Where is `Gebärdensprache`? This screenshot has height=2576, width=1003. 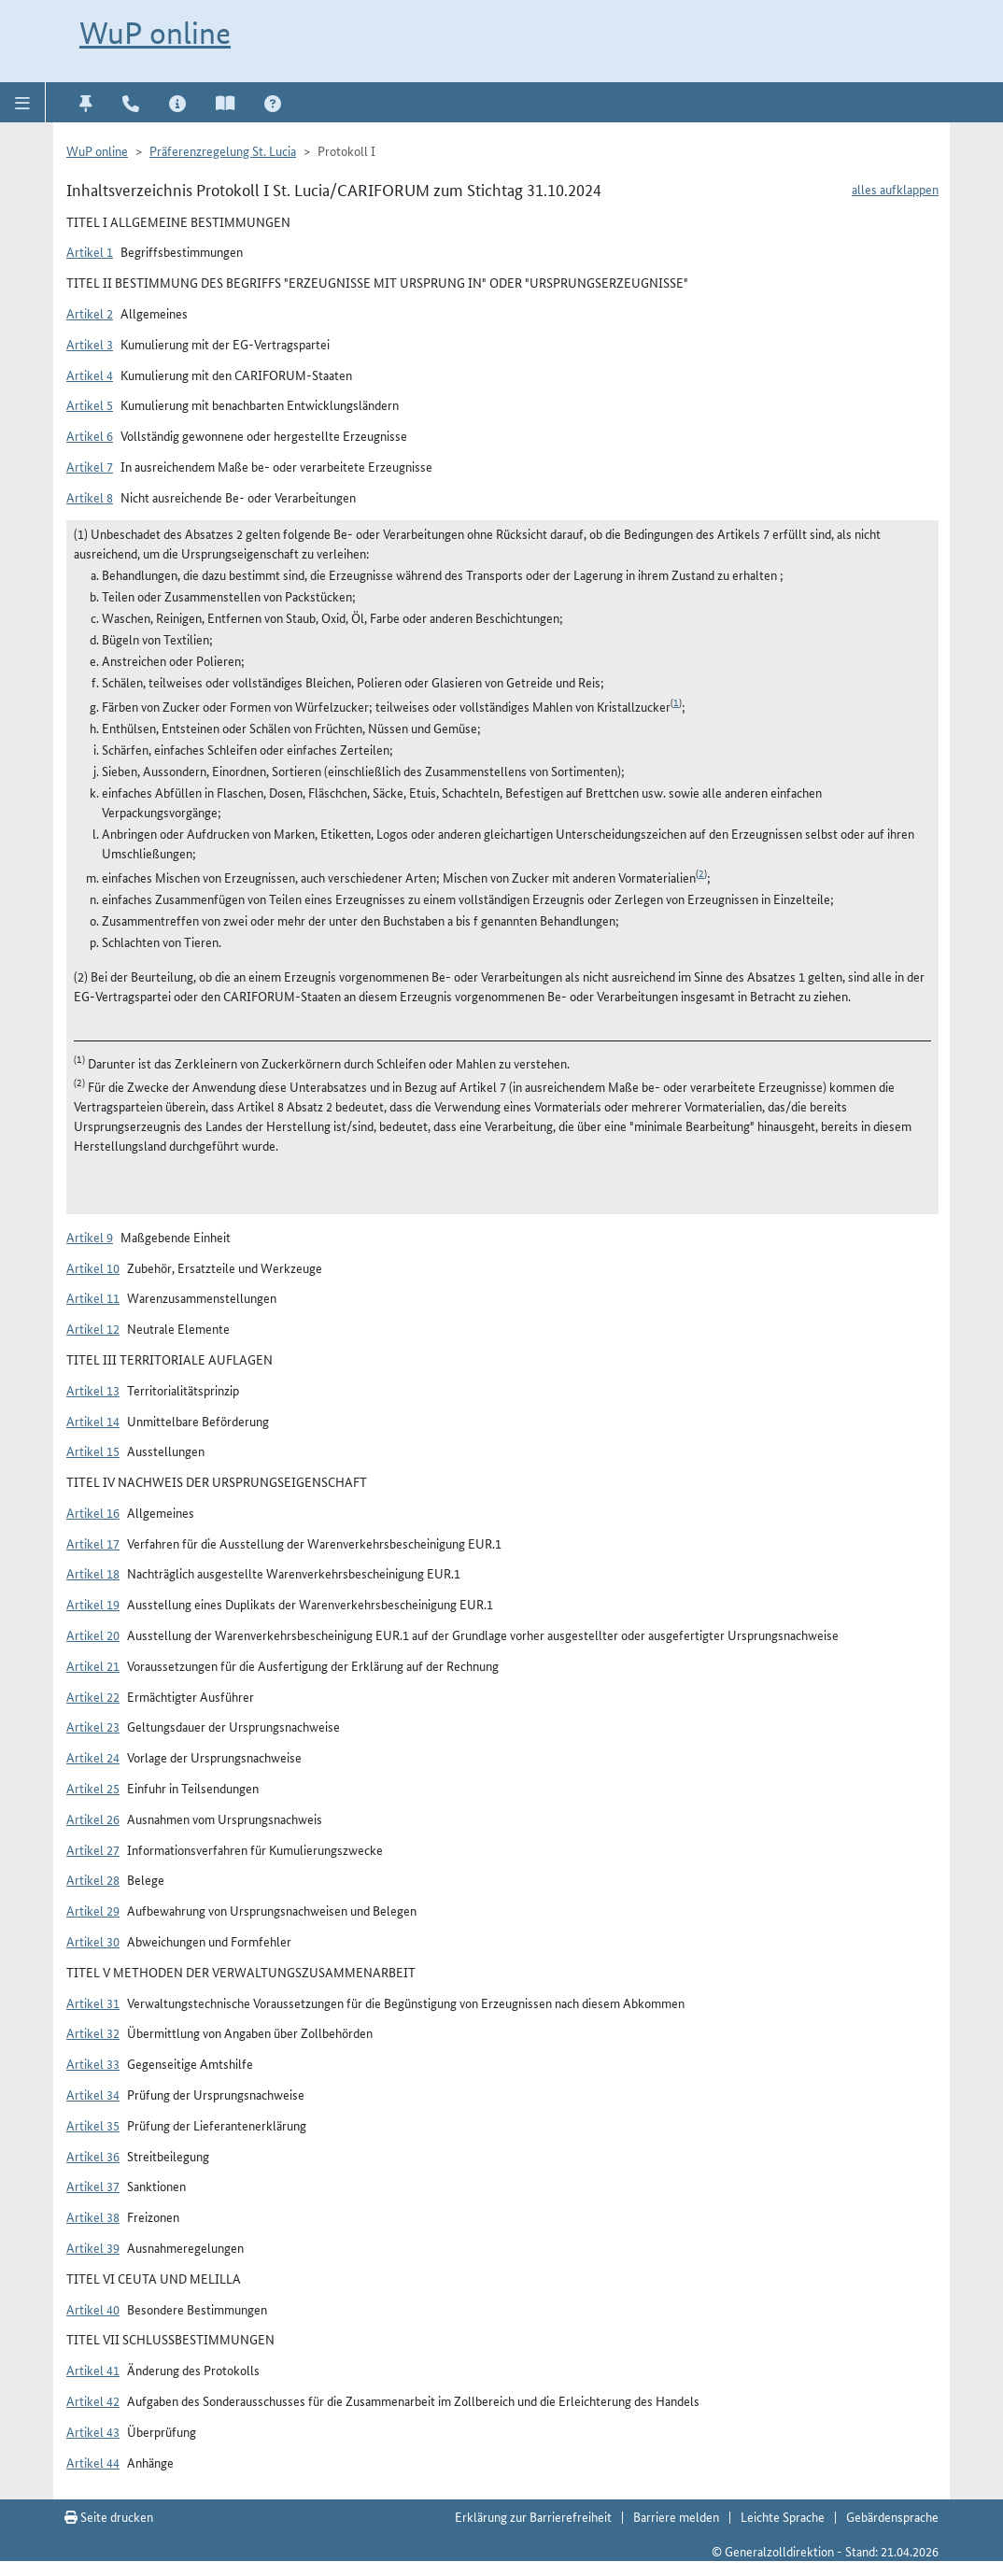
Gebärdensprache is located at coordinates (892, 2516).